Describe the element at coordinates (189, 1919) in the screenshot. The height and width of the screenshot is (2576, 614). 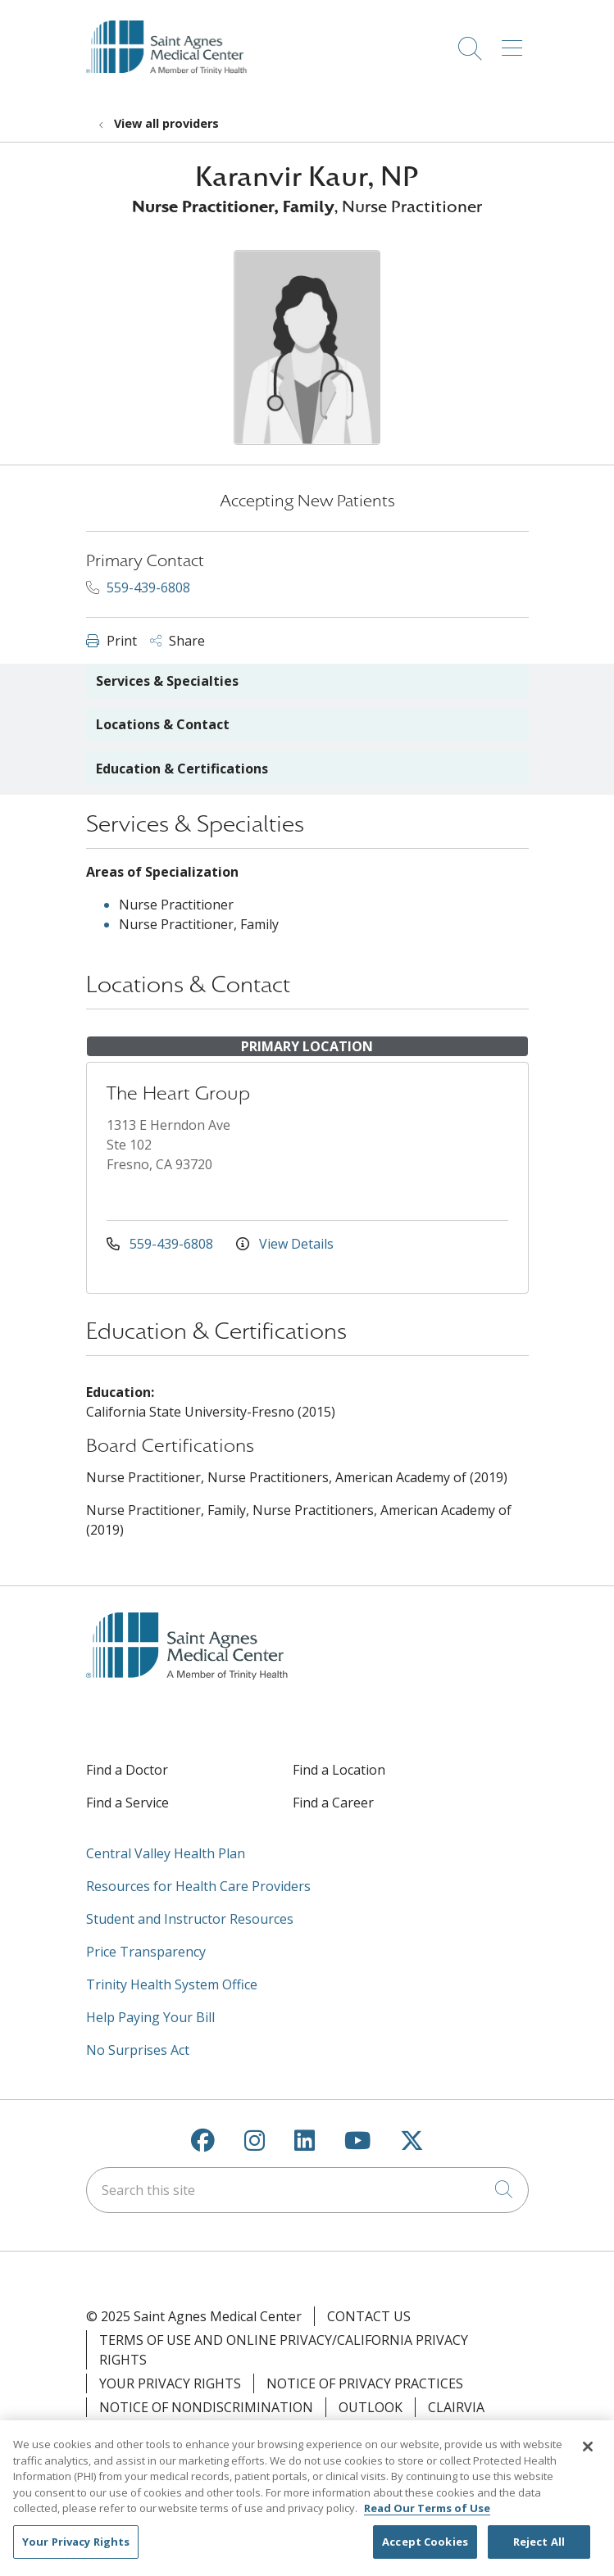
I see `Student and Instructor Resources` at that location.